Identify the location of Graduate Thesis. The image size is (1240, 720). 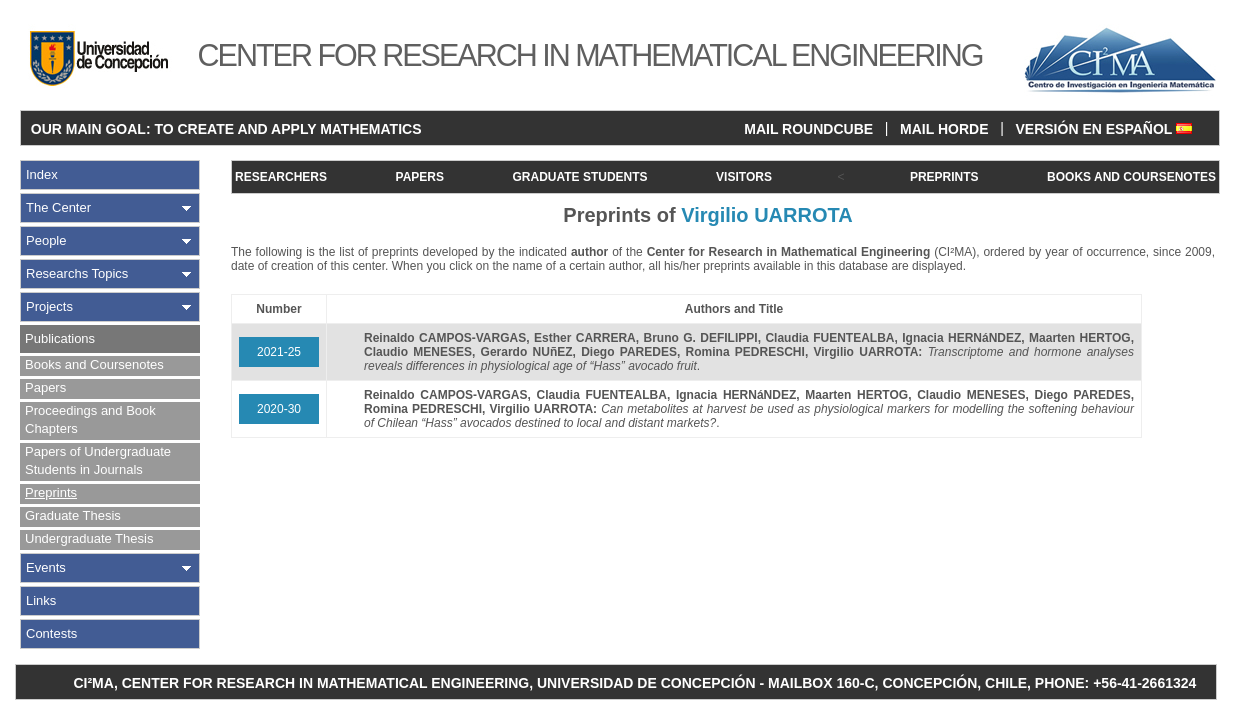
(73, 515).